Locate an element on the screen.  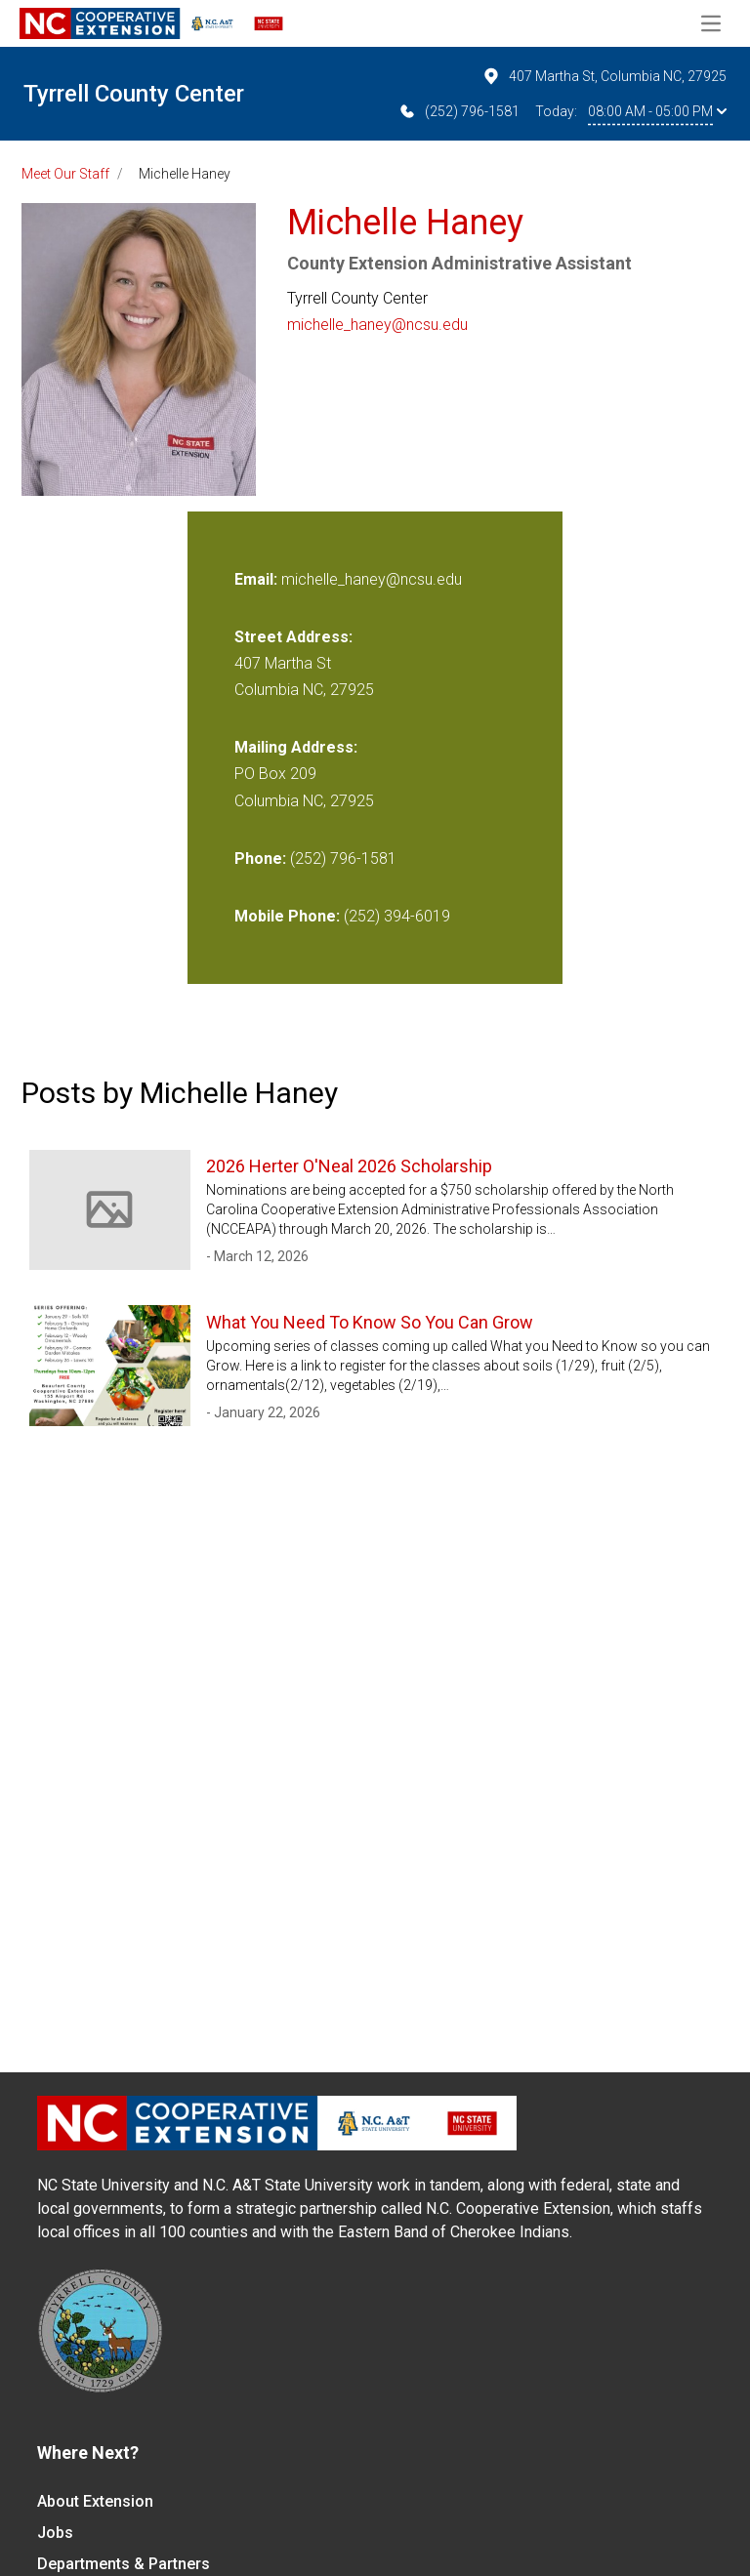
08:00 AM - 05:00 PM is located at coordinates (657, 111).